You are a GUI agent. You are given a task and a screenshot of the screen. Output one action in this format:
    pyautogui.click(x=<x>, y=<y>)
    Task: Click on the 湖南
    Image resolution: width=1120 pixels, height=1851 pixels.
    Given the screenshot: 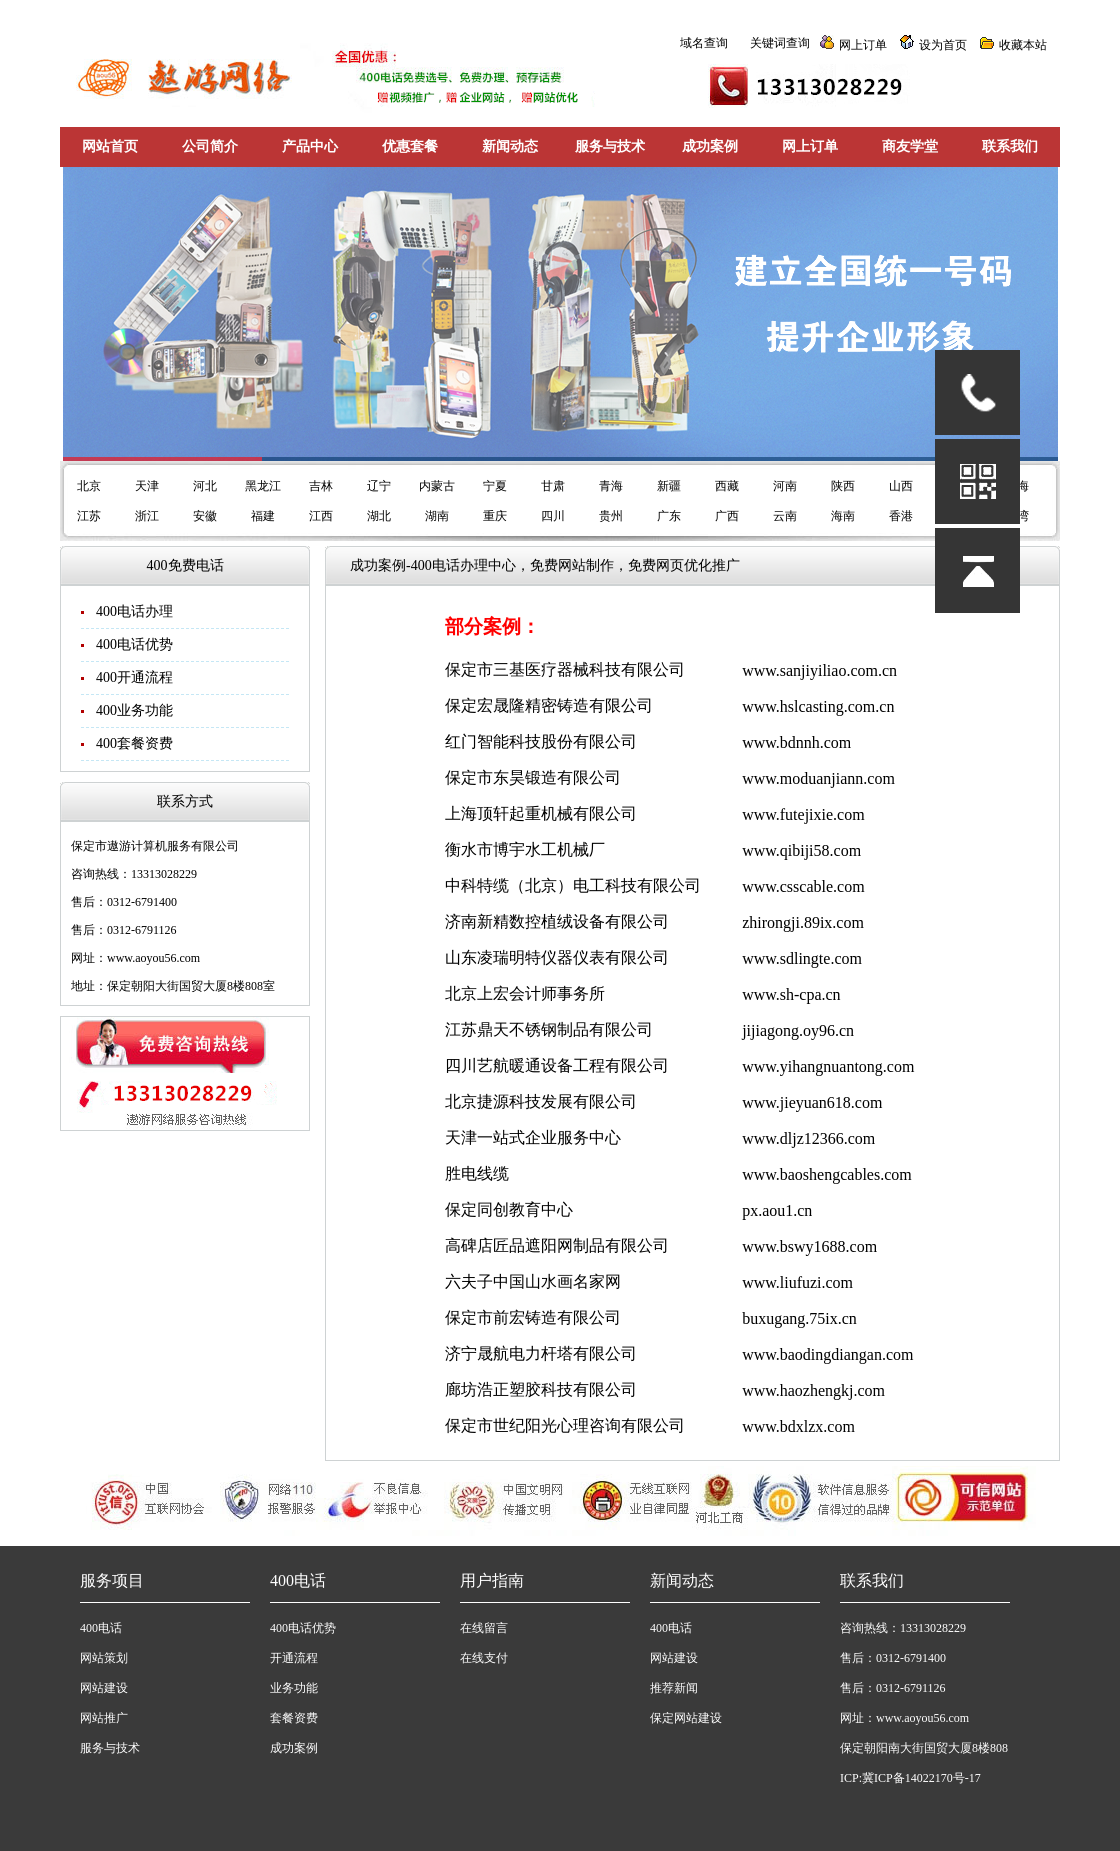 What is the action you would take?
    pyautogui.click(x=437, y=516)
    